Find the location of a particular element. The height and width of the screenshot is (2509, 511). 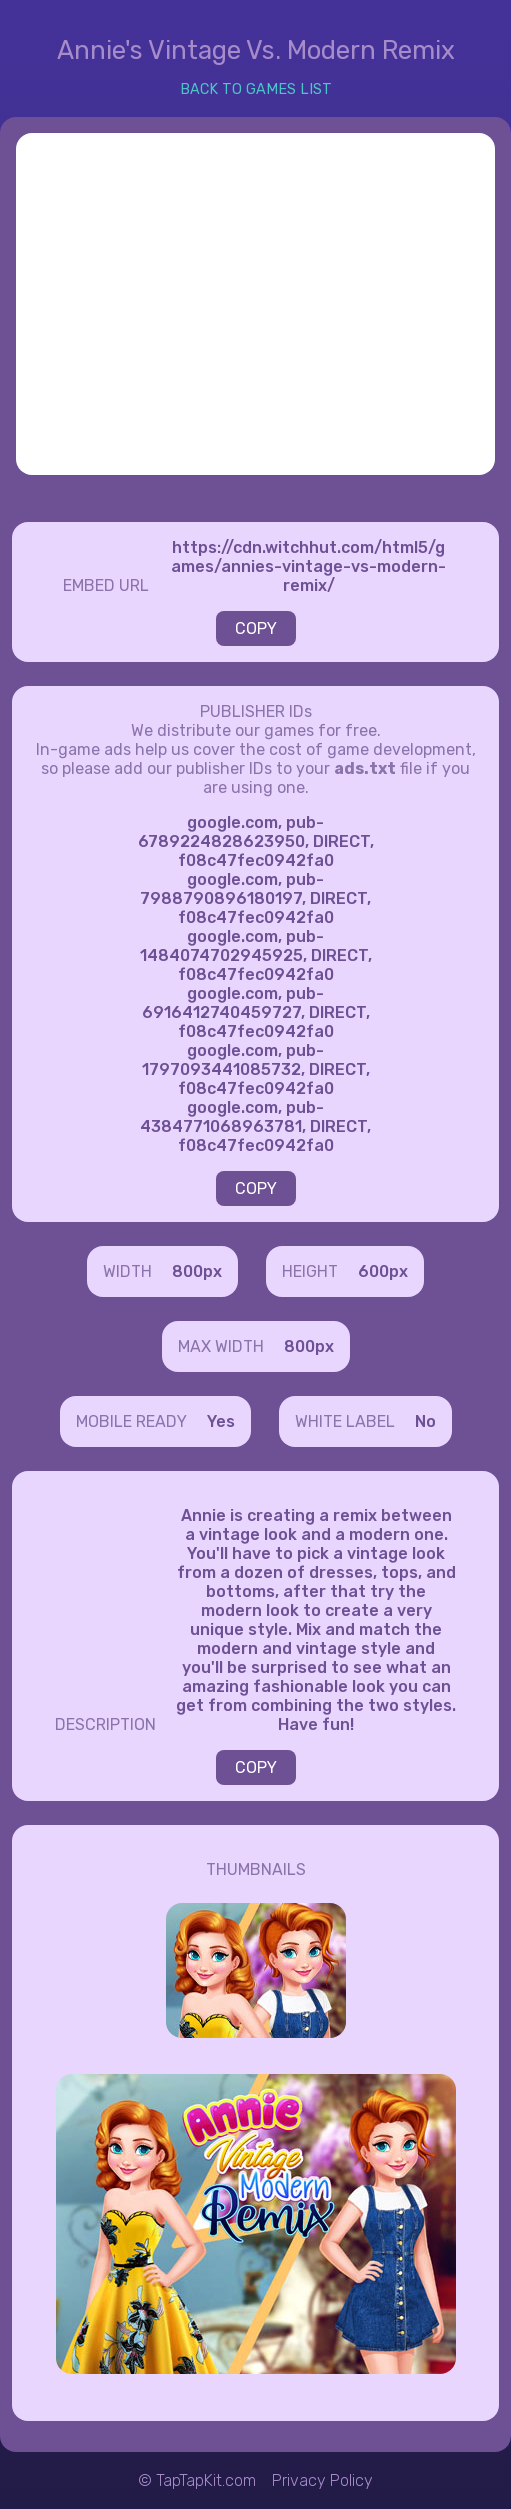

https://cdn.witchhut.com/html5/games/annies-vintage-vs-modern-remix/ is located at coordinates (308, 566).